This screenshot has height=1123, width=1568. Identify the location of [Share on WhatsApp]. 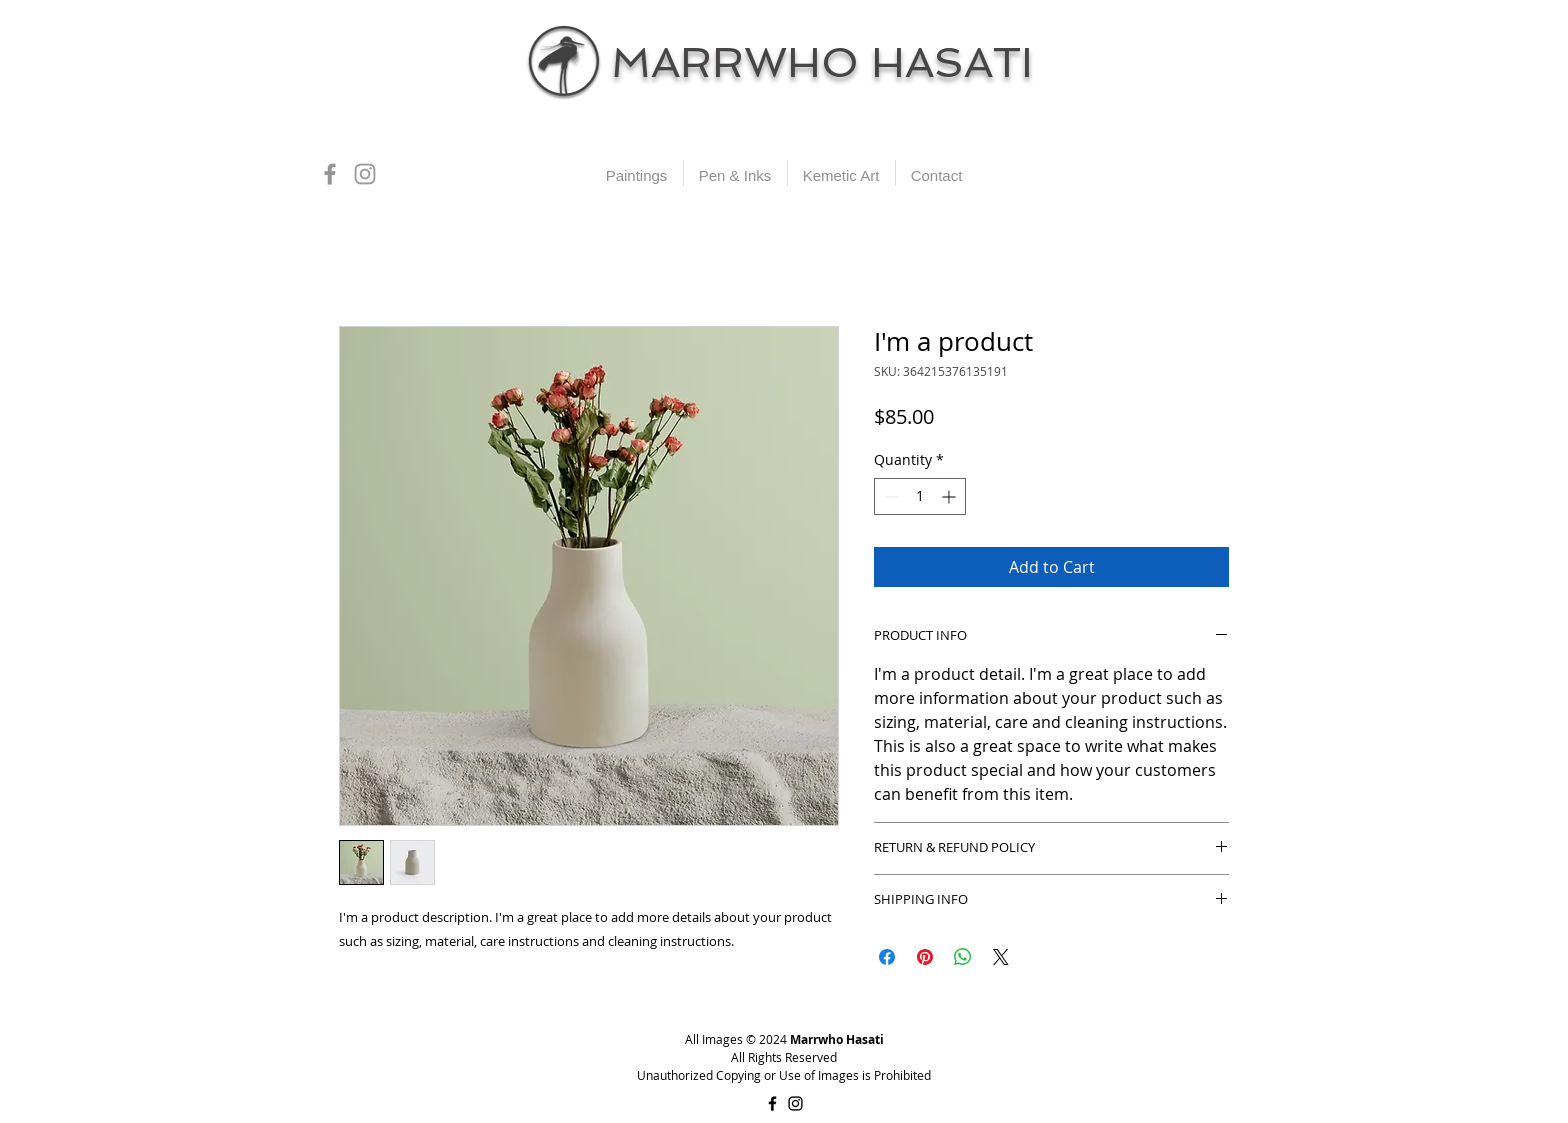
(963, 957).